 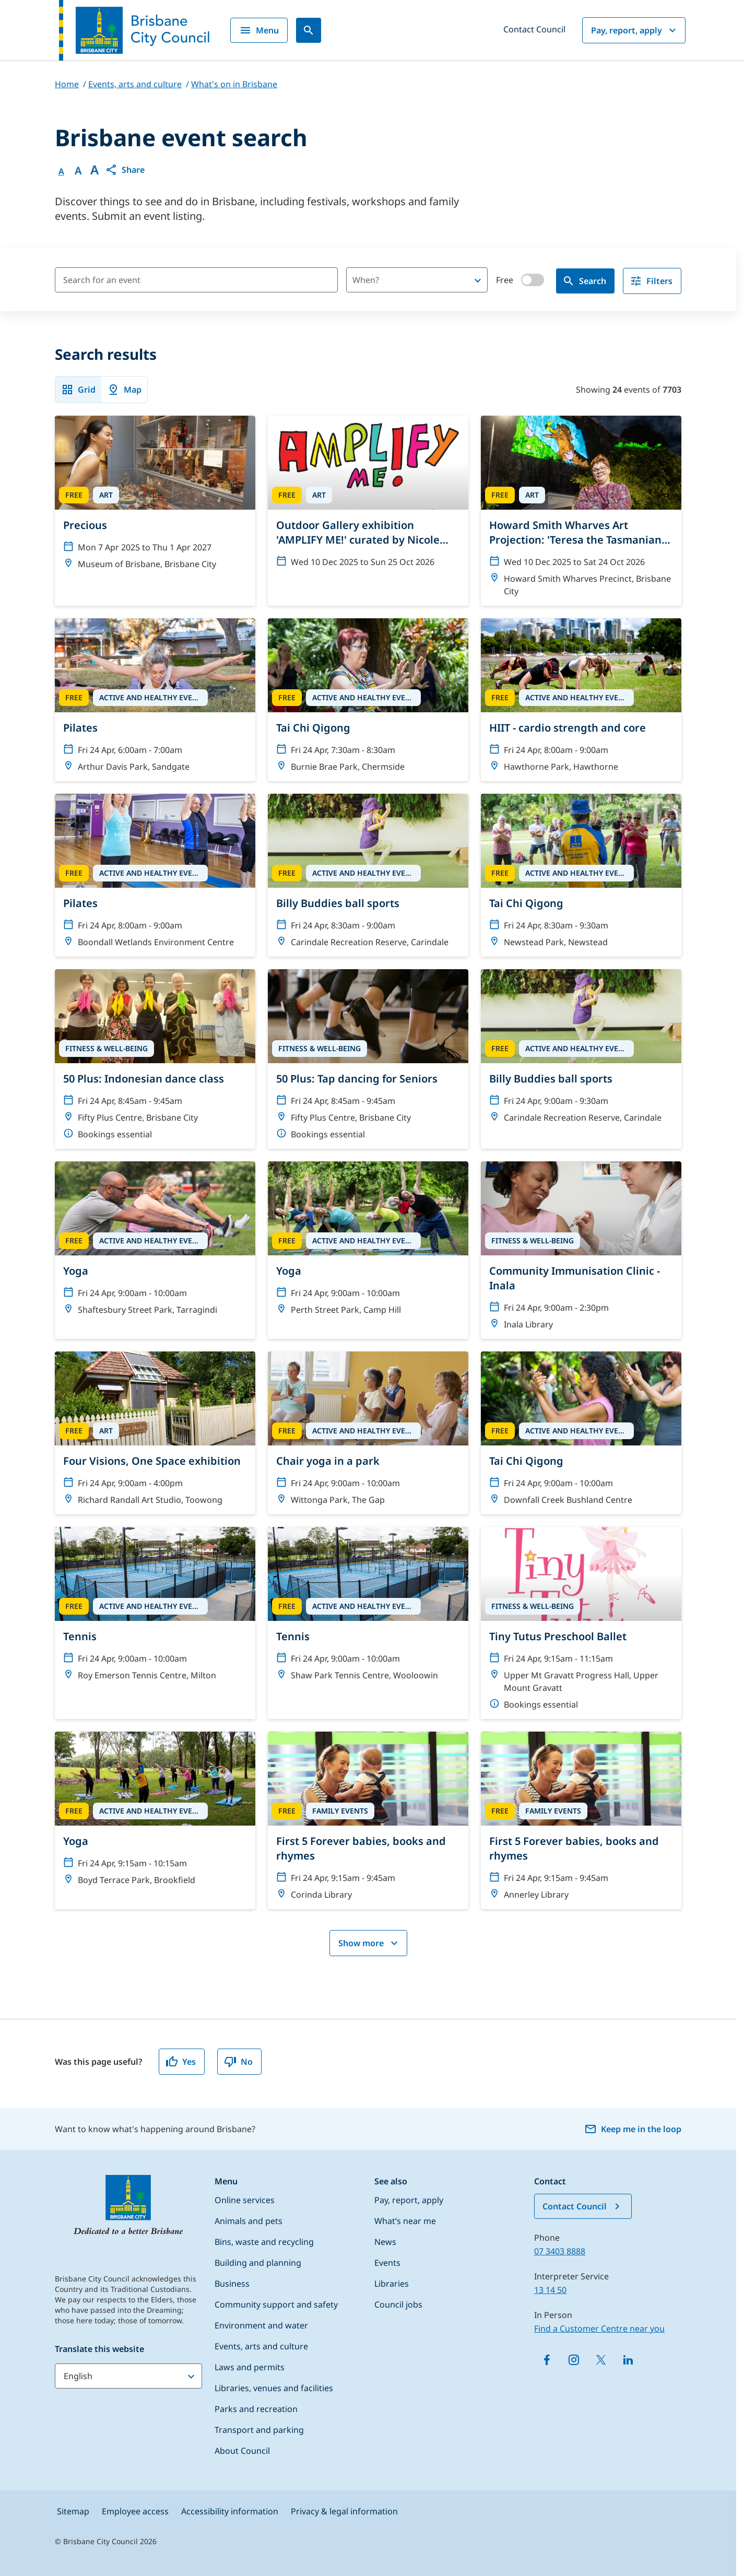 What do you see at coordinates (368, 875) in the screenshot?
I see `[Billy Buddies ball sports]` at bounding box center [368, 875].